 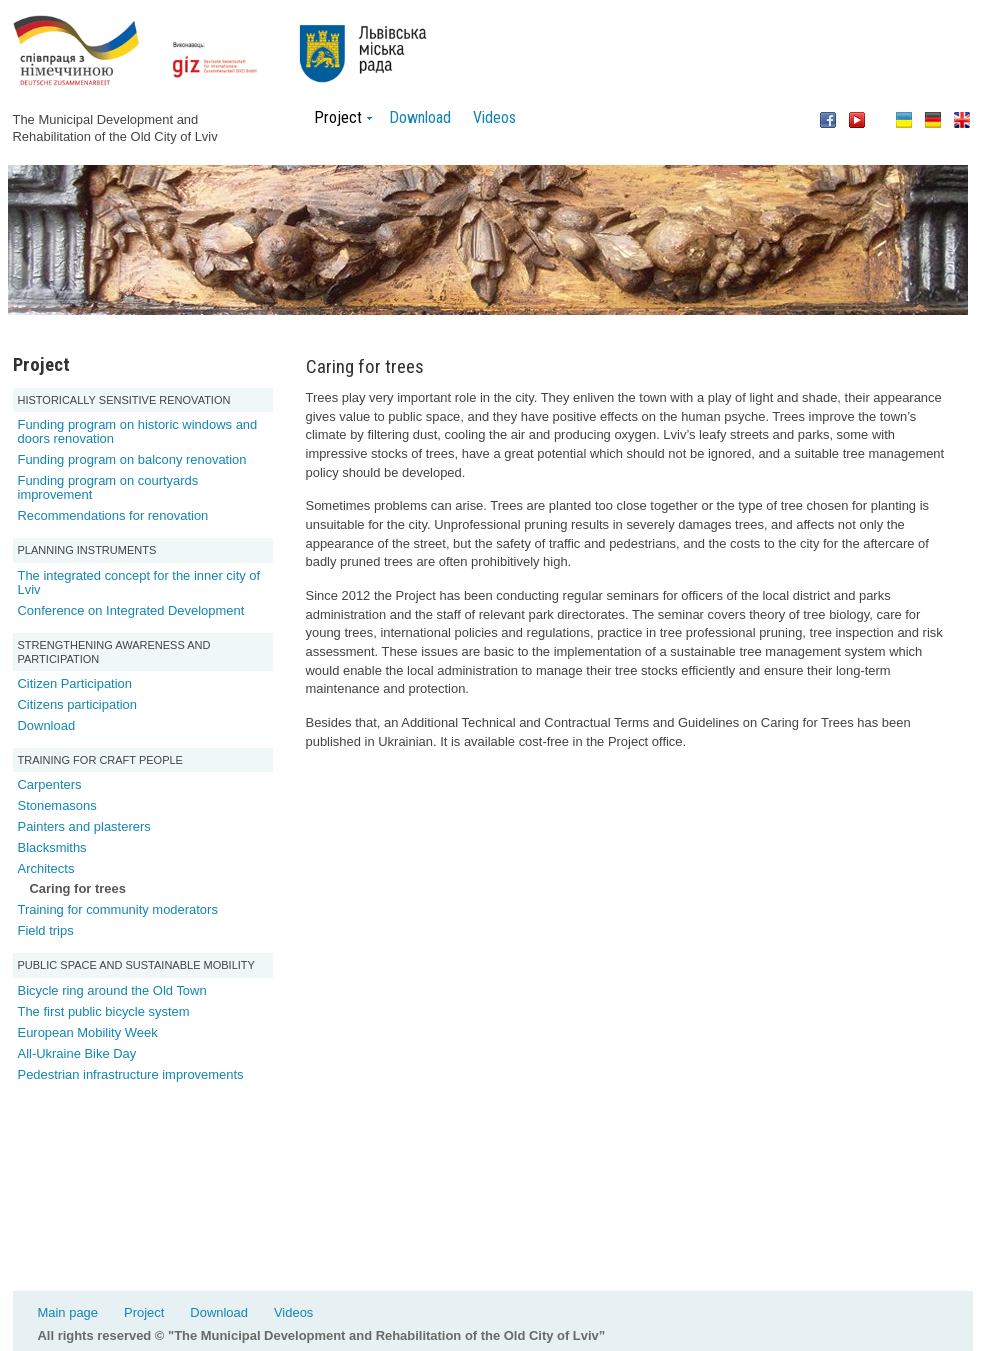 What do you see at coordinates (118, 909) in the screenshot?
I see `Training for community moderators` at bounding box center [118, 909].